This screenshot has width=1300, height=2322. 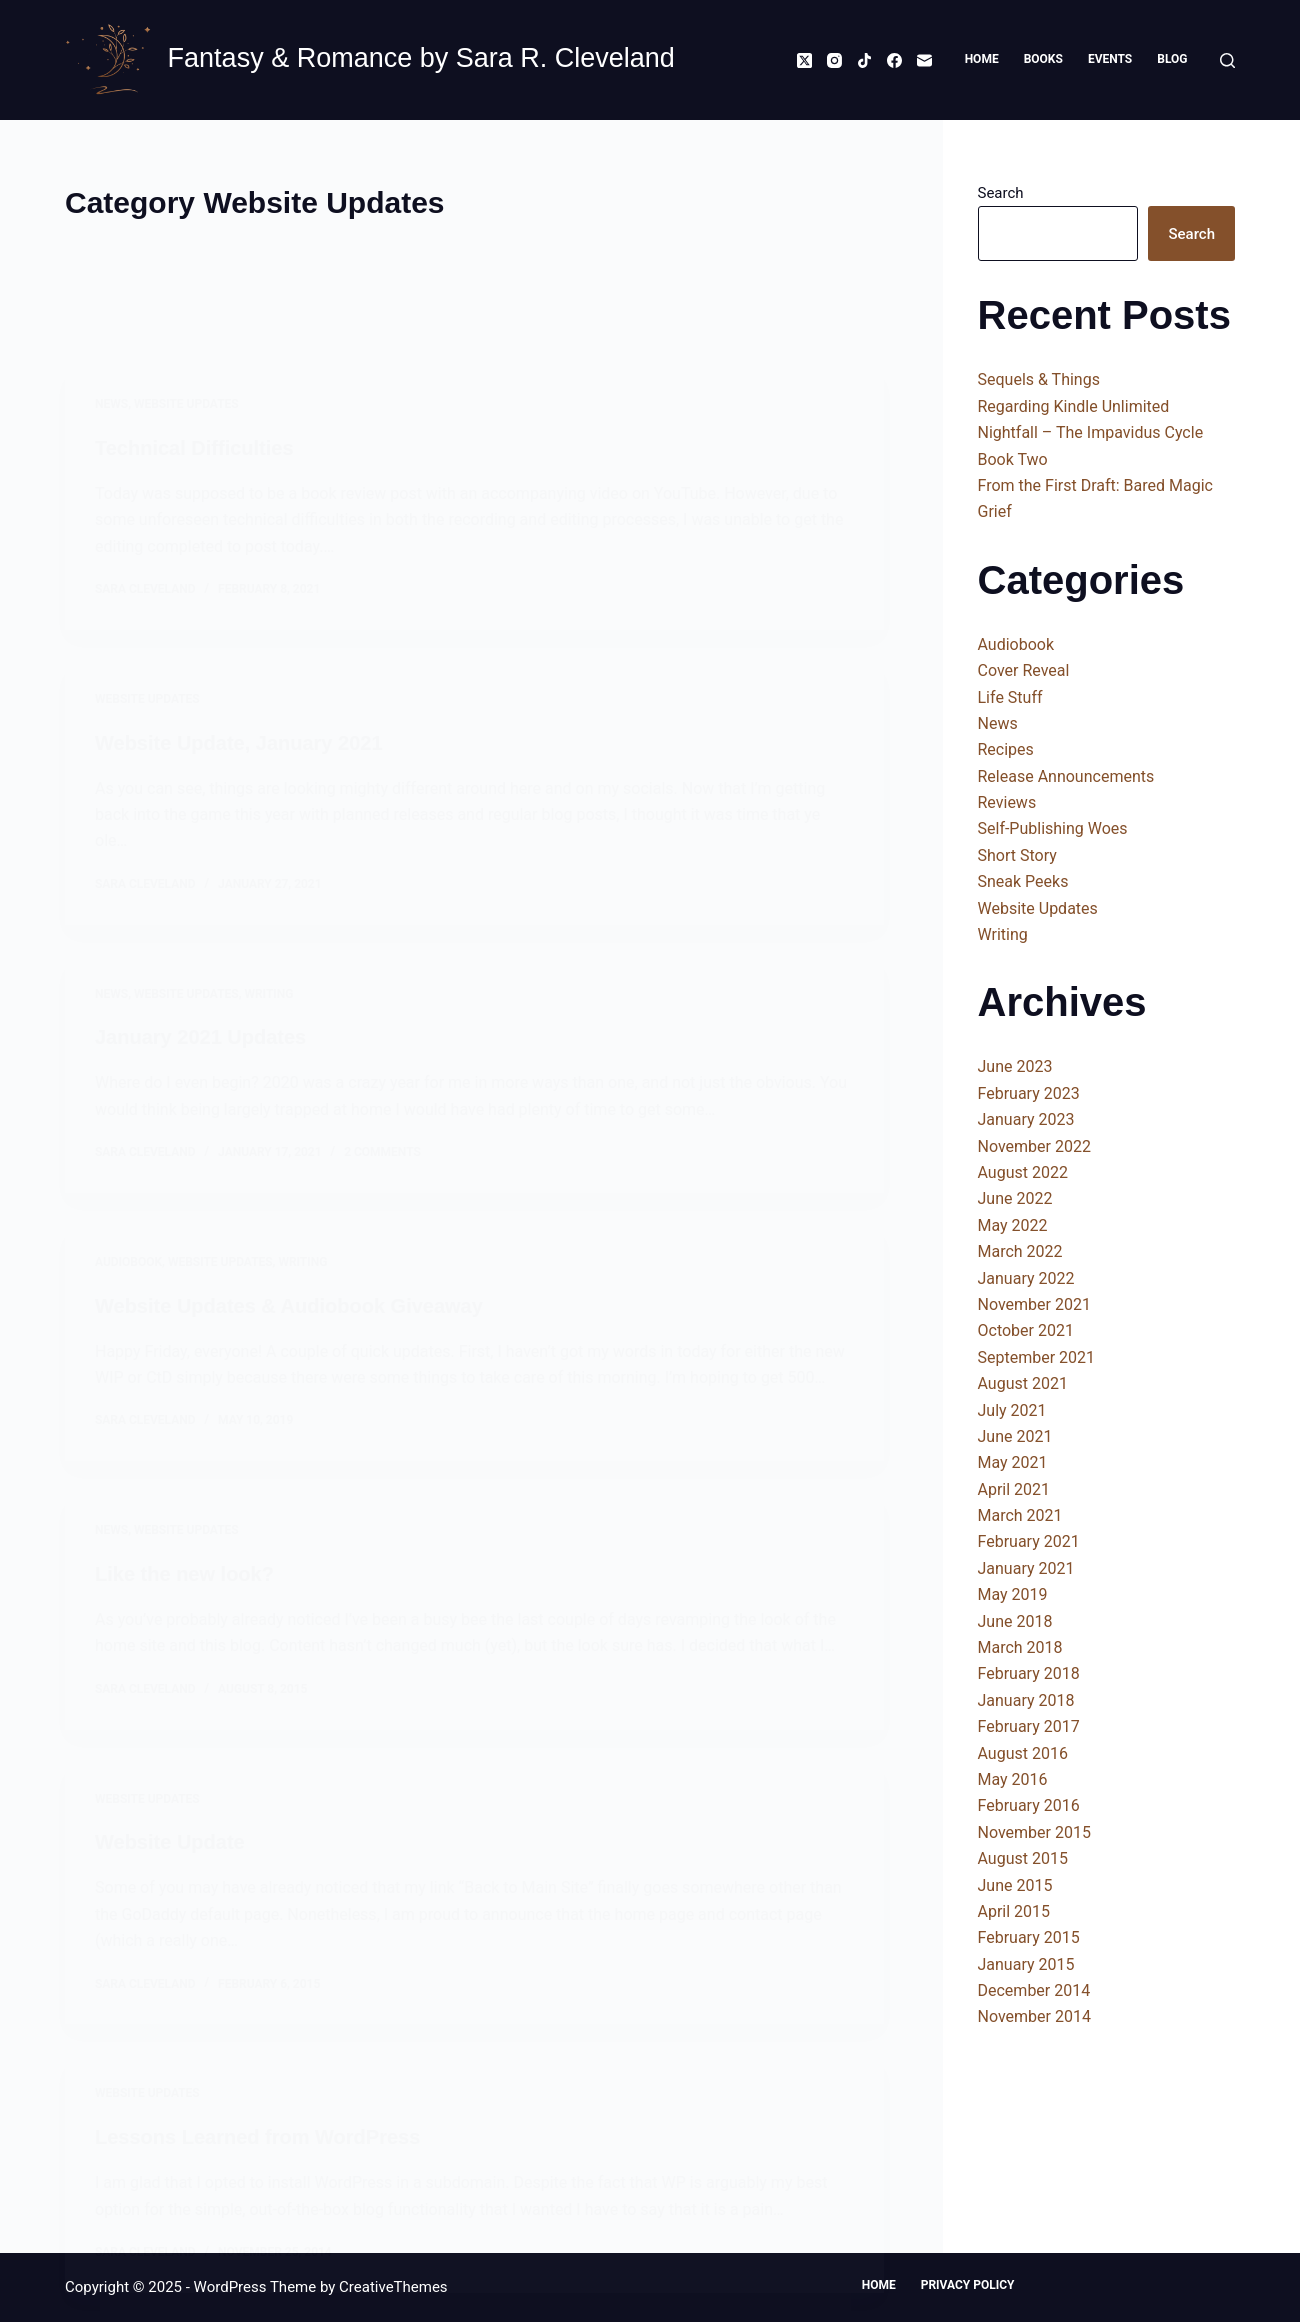 What do you see at coordinates (995, 511) in the screenshot?
I see `Grief` at bounding box center [995, 511].